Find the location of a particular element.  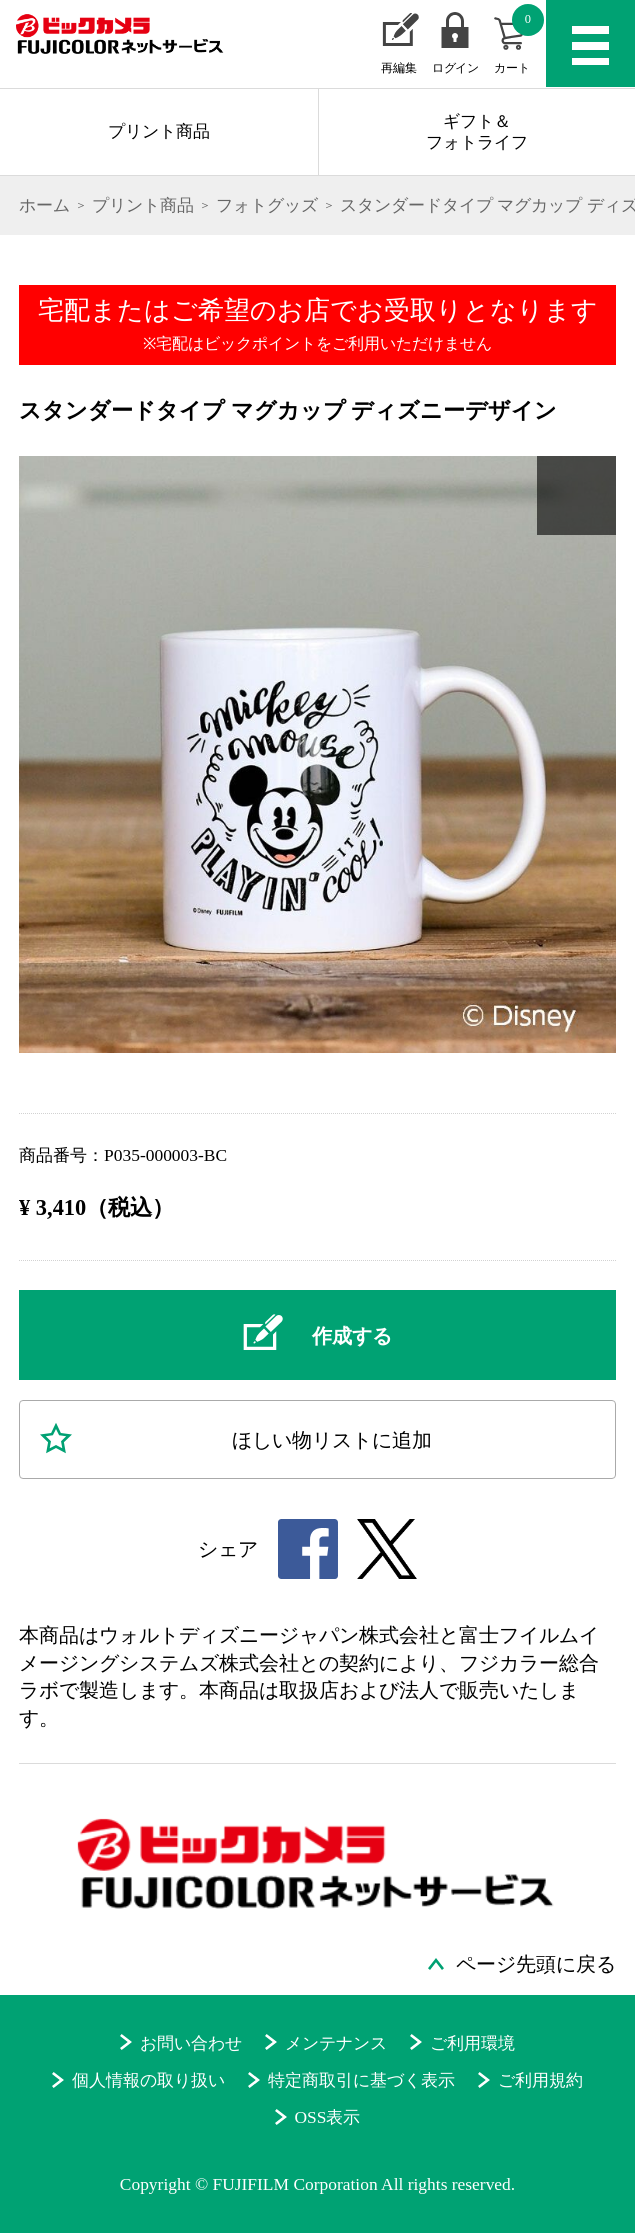

カート is located at coordinates (519, 39).